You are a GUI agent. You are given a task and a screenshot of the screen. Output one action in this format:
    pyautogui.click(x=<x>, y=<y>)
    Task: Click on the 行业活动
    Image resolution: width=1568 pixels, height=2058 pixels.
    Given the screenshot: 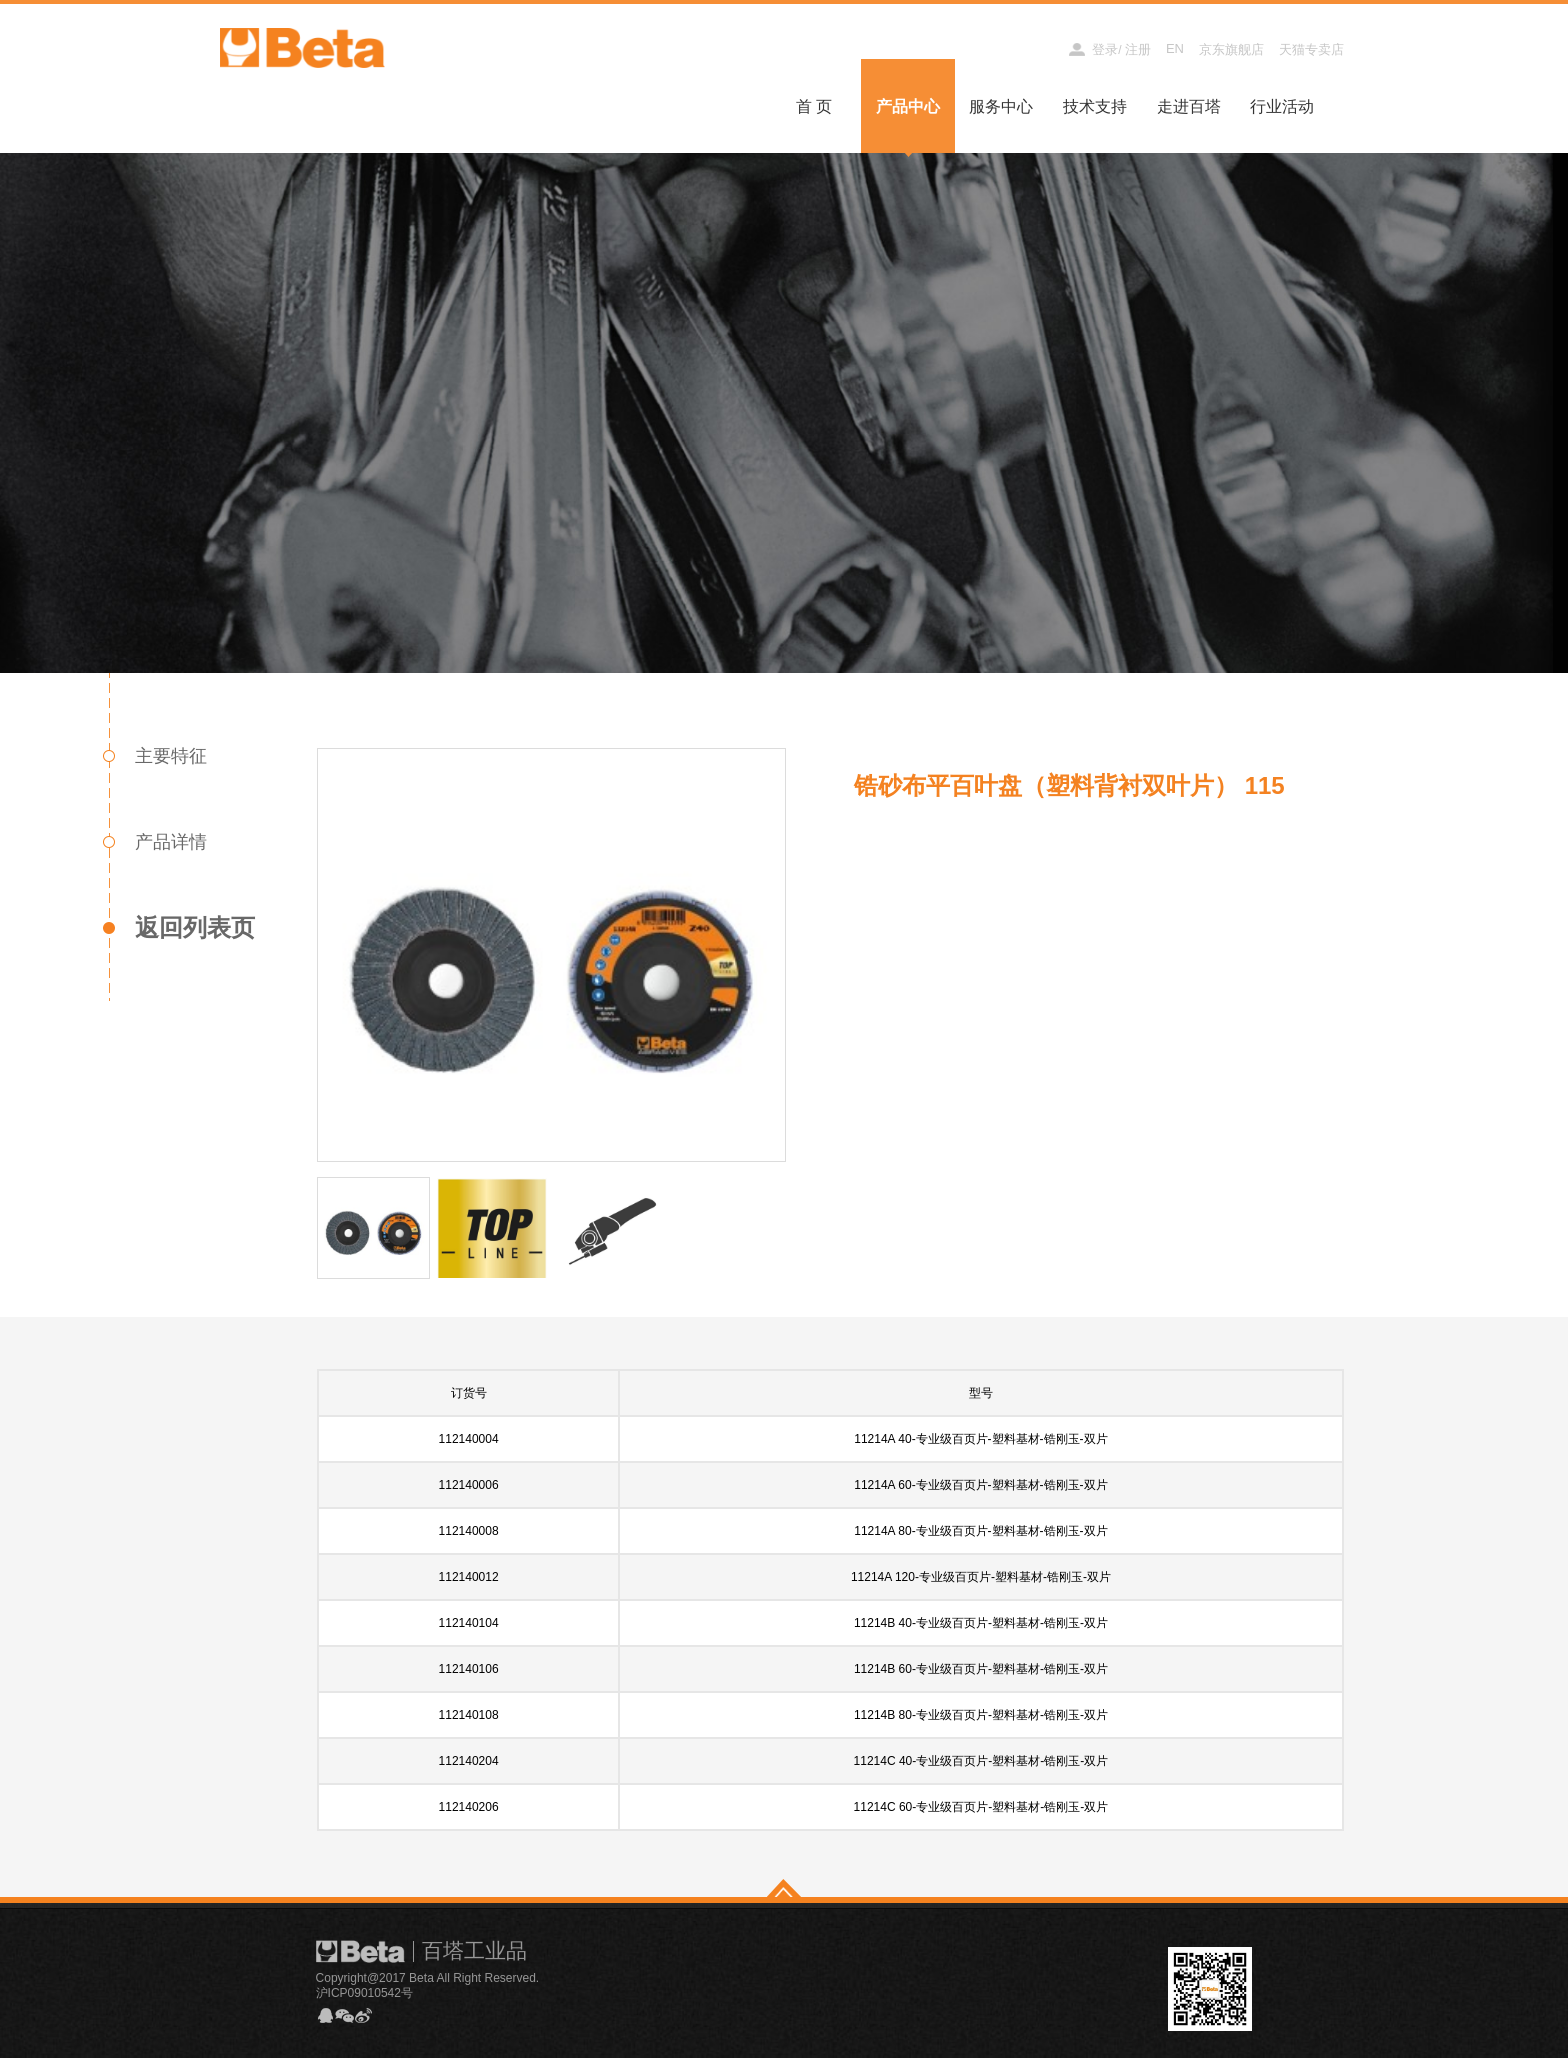 What is the action you would take?
    pyautogui.click(x=1282, y=106)
    